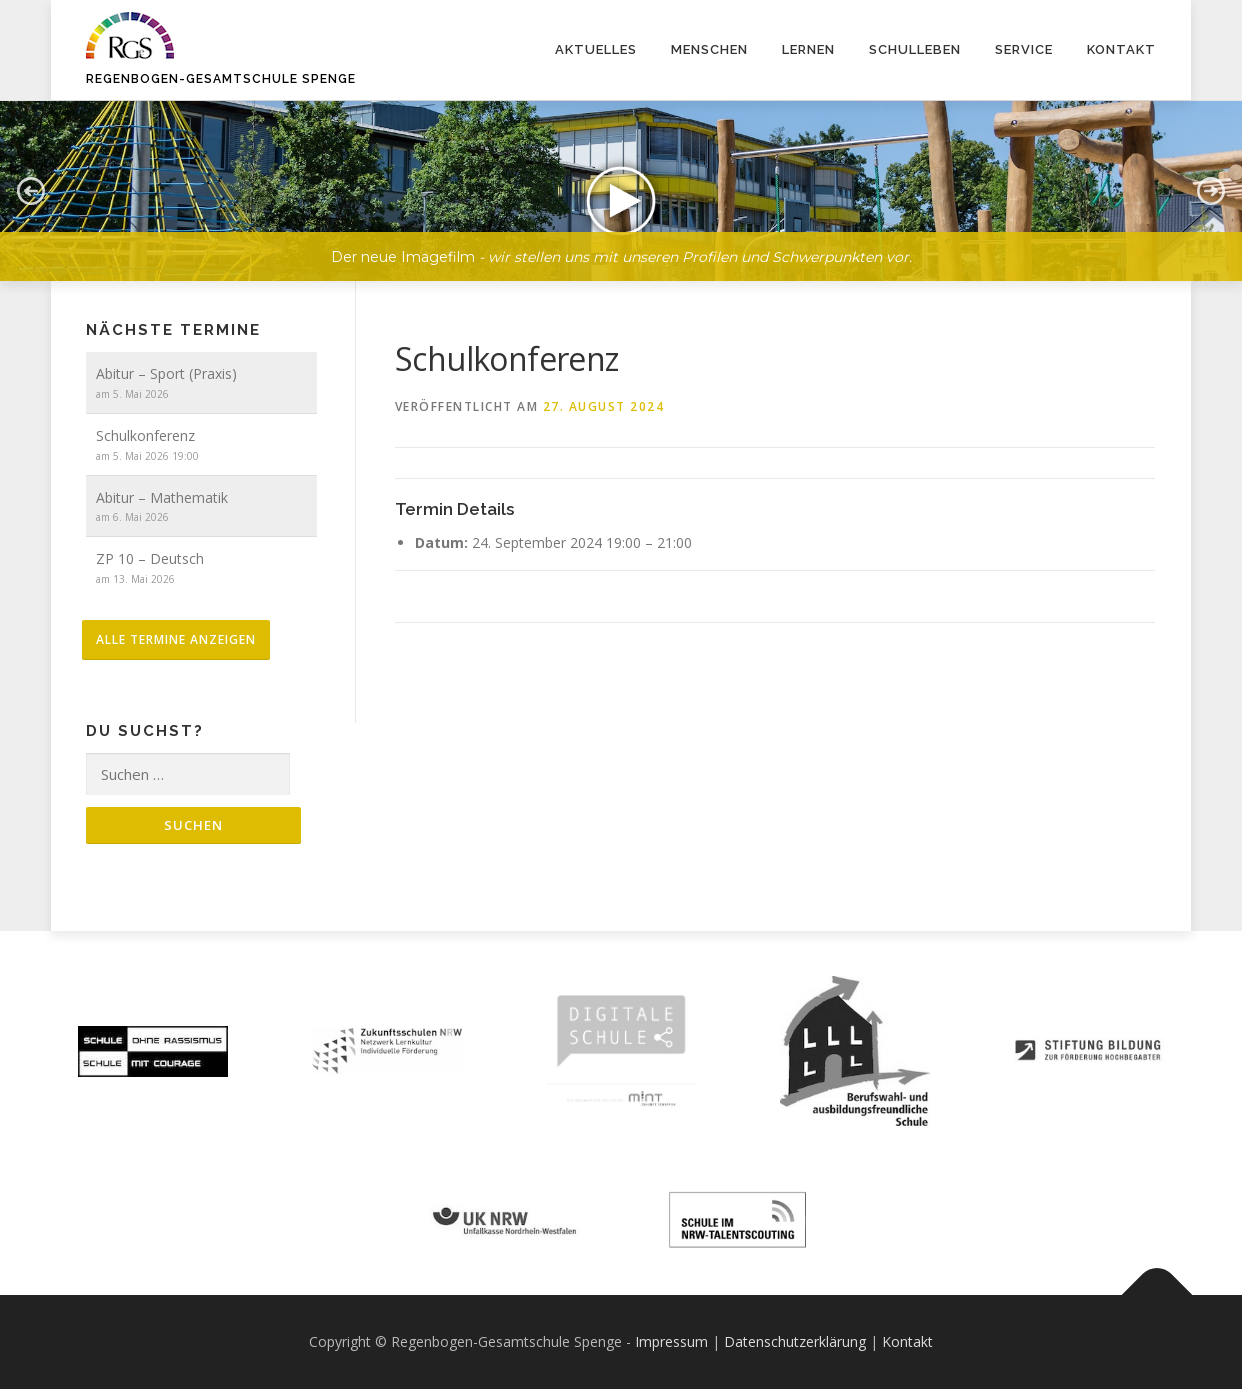 Image resolution: width=1242 pixels, height=1389 pixels. What do you see at coordinates (671, 1341) in the screenshot?
I see `Impressum` at bounding box center [671, 1341].